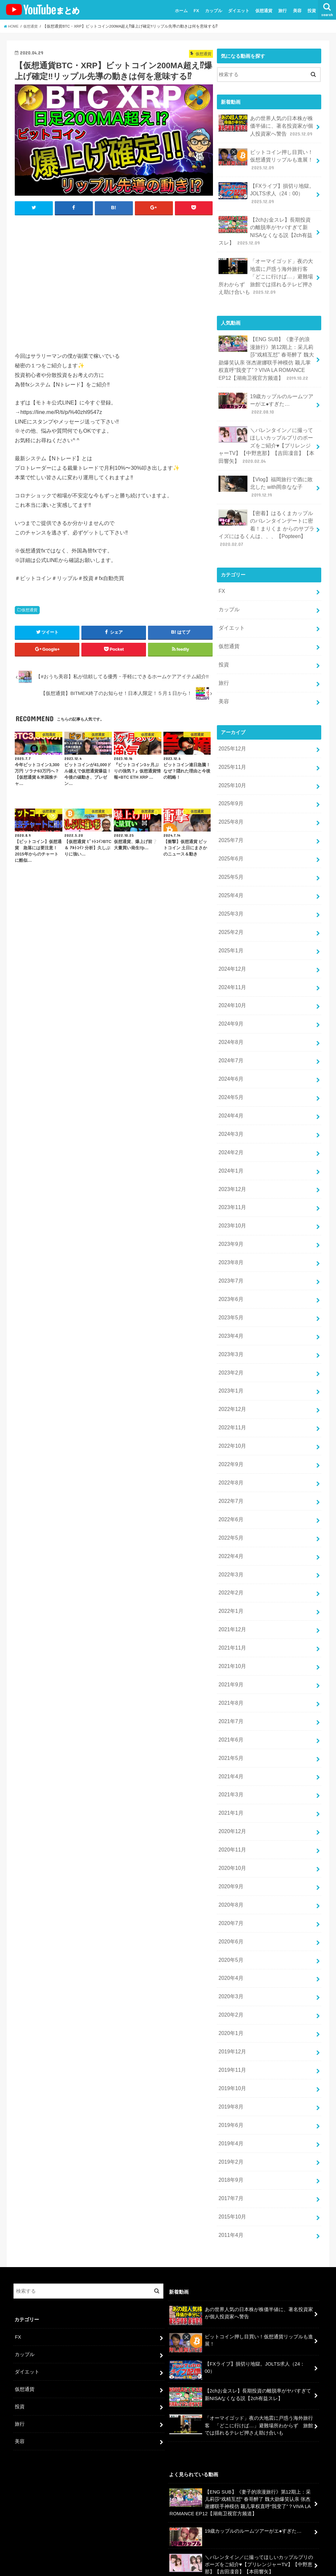 The image size is (336, 2576). Describe the element at coordinates (181, 10) in the screenshot. I see `ホーム` at that location.